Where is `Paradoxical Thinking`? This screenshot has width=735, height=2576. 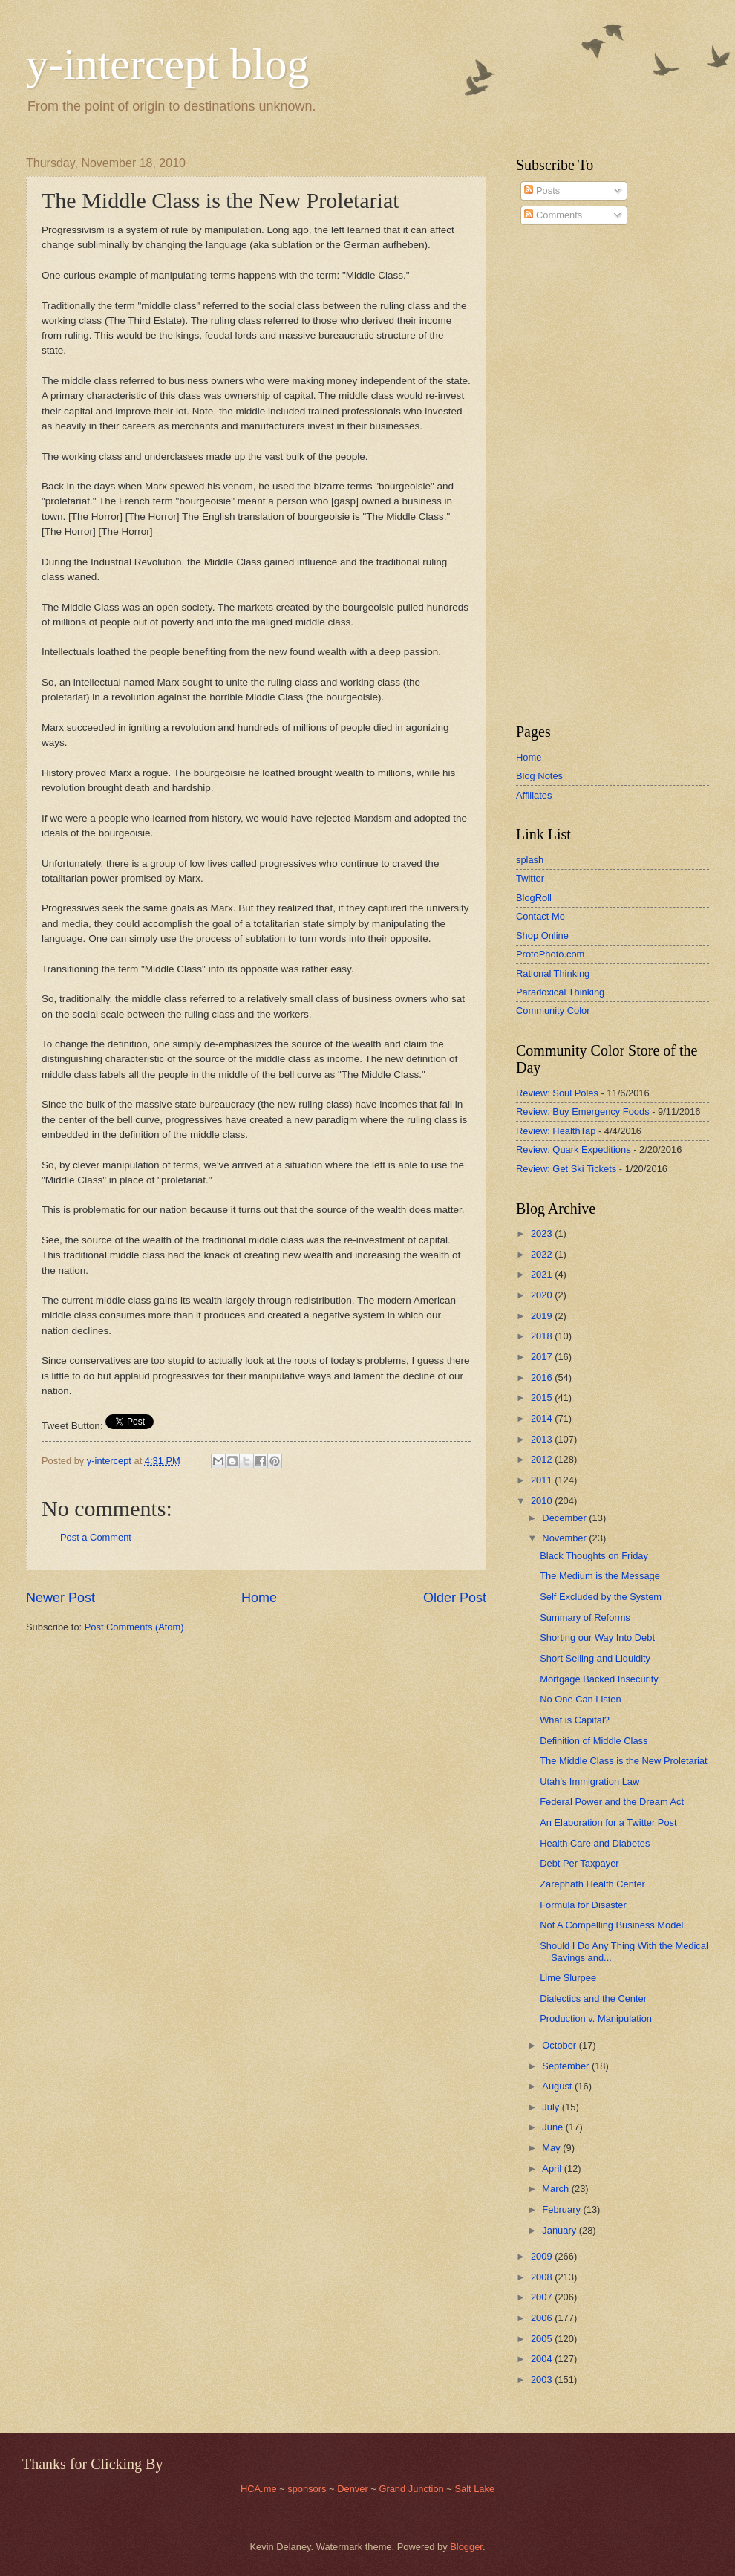 Paradoxical Thinking is located at coordinates (560, 992).